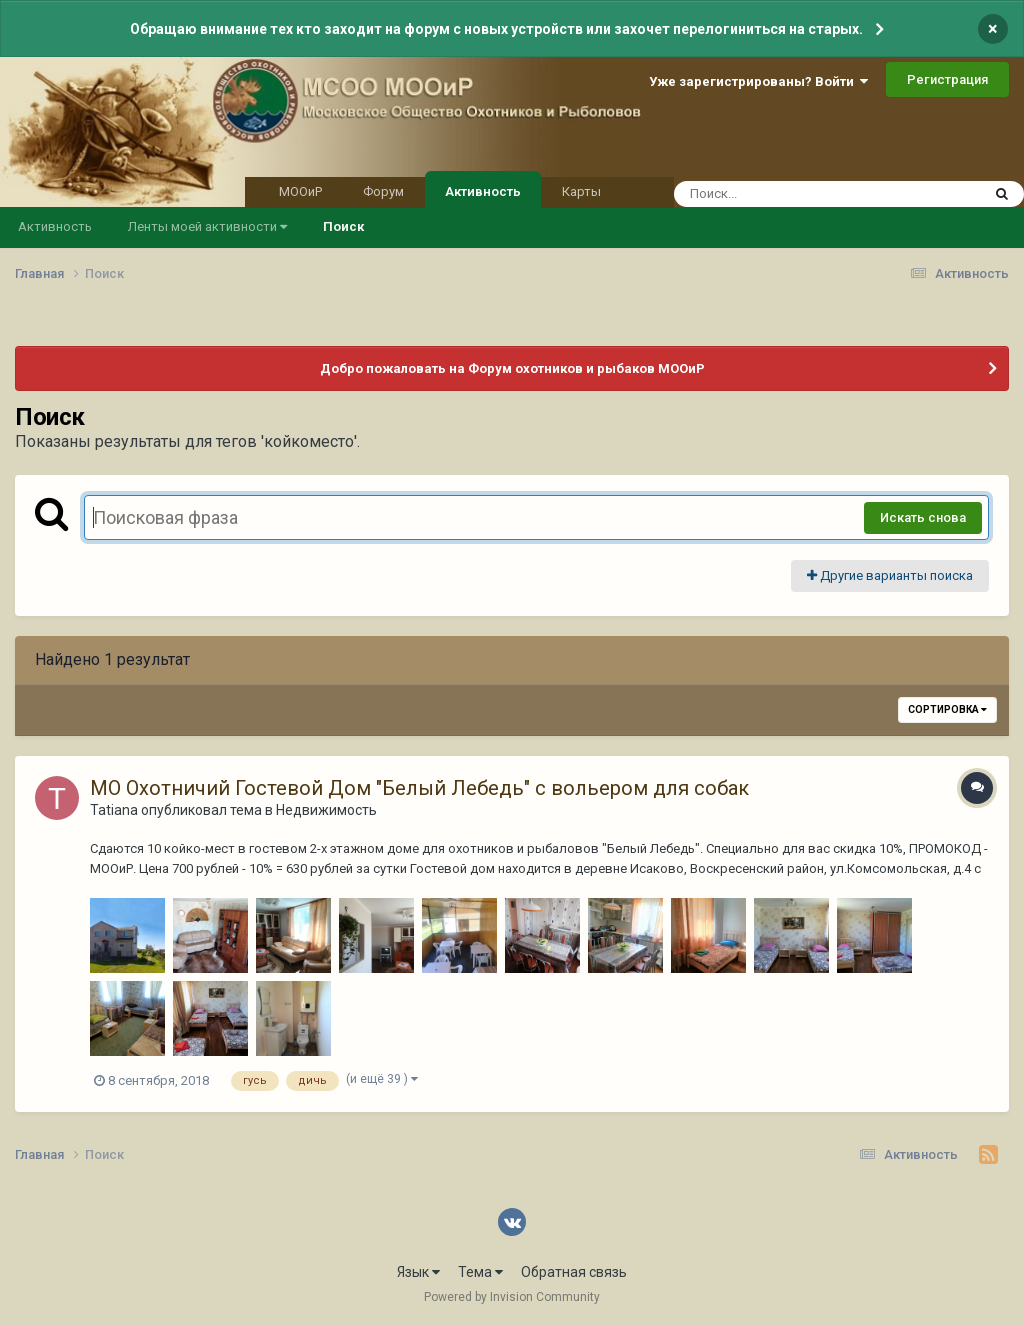  What do you see at coordinates (343, 226) in the screenshot?
I see `Поиск` at bounding box center [343, 226].